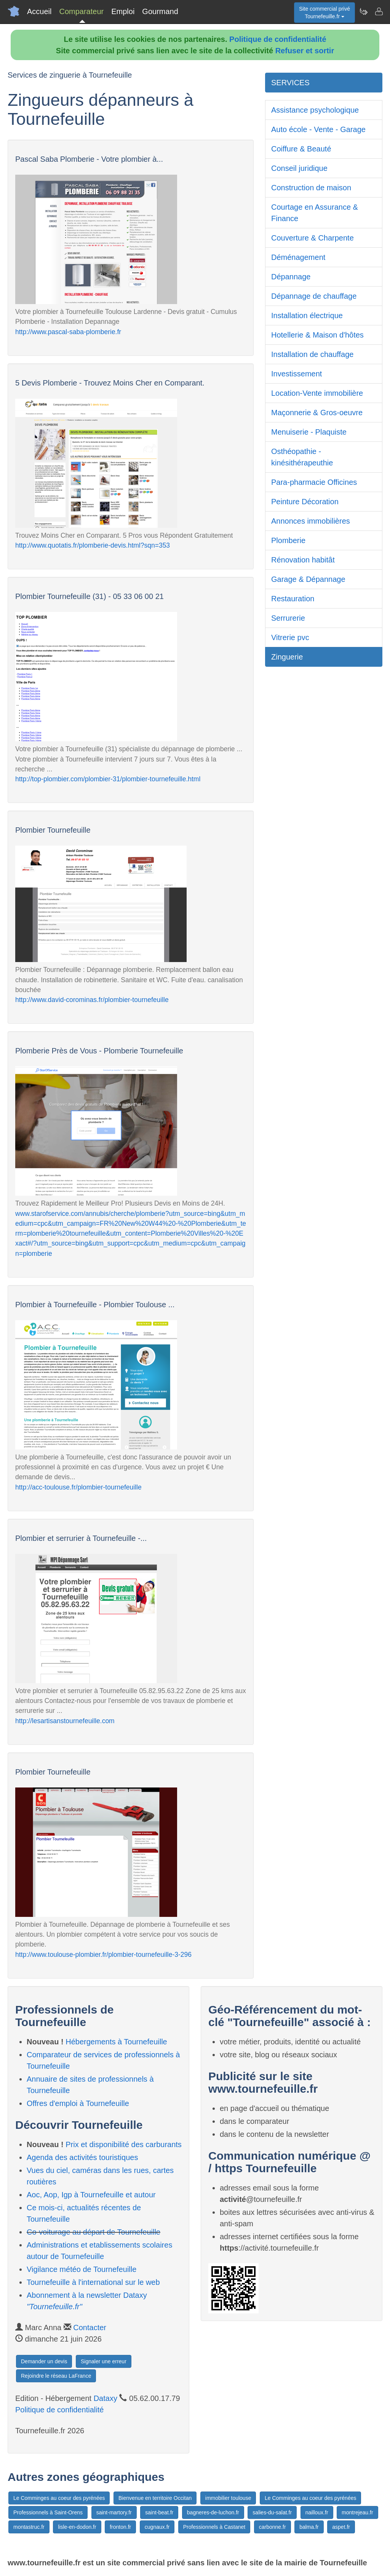 This screenshot has height=2576, width=390. What do you see at coordinates (93, 2282) in the screenshot?
I see `Tournefeuille à l'international sur le web` at bounding box center [93, 2282].